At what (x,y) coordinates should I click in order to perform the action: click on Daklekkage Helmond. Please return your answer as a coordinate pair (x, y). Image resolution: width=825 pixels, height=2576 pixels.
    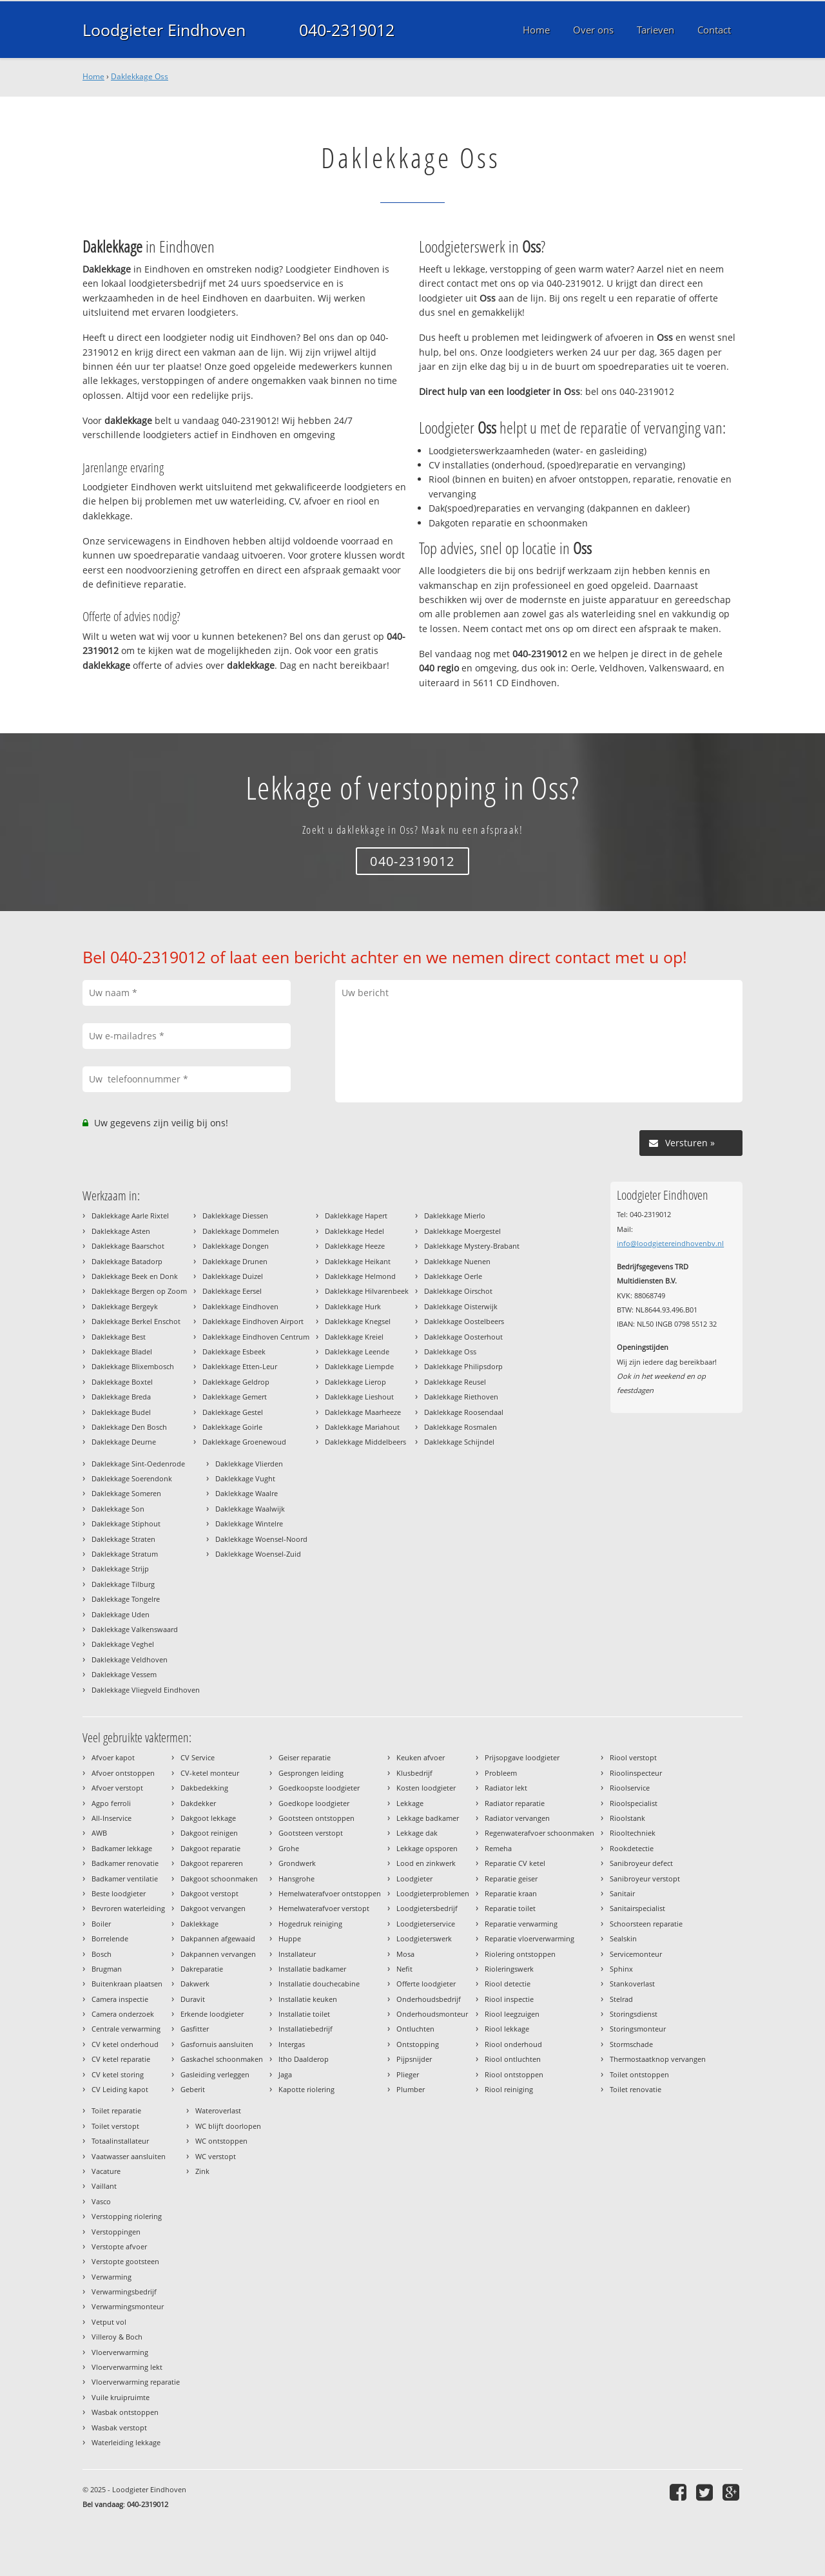
    Looking at the image, I should click on (360, 1276).